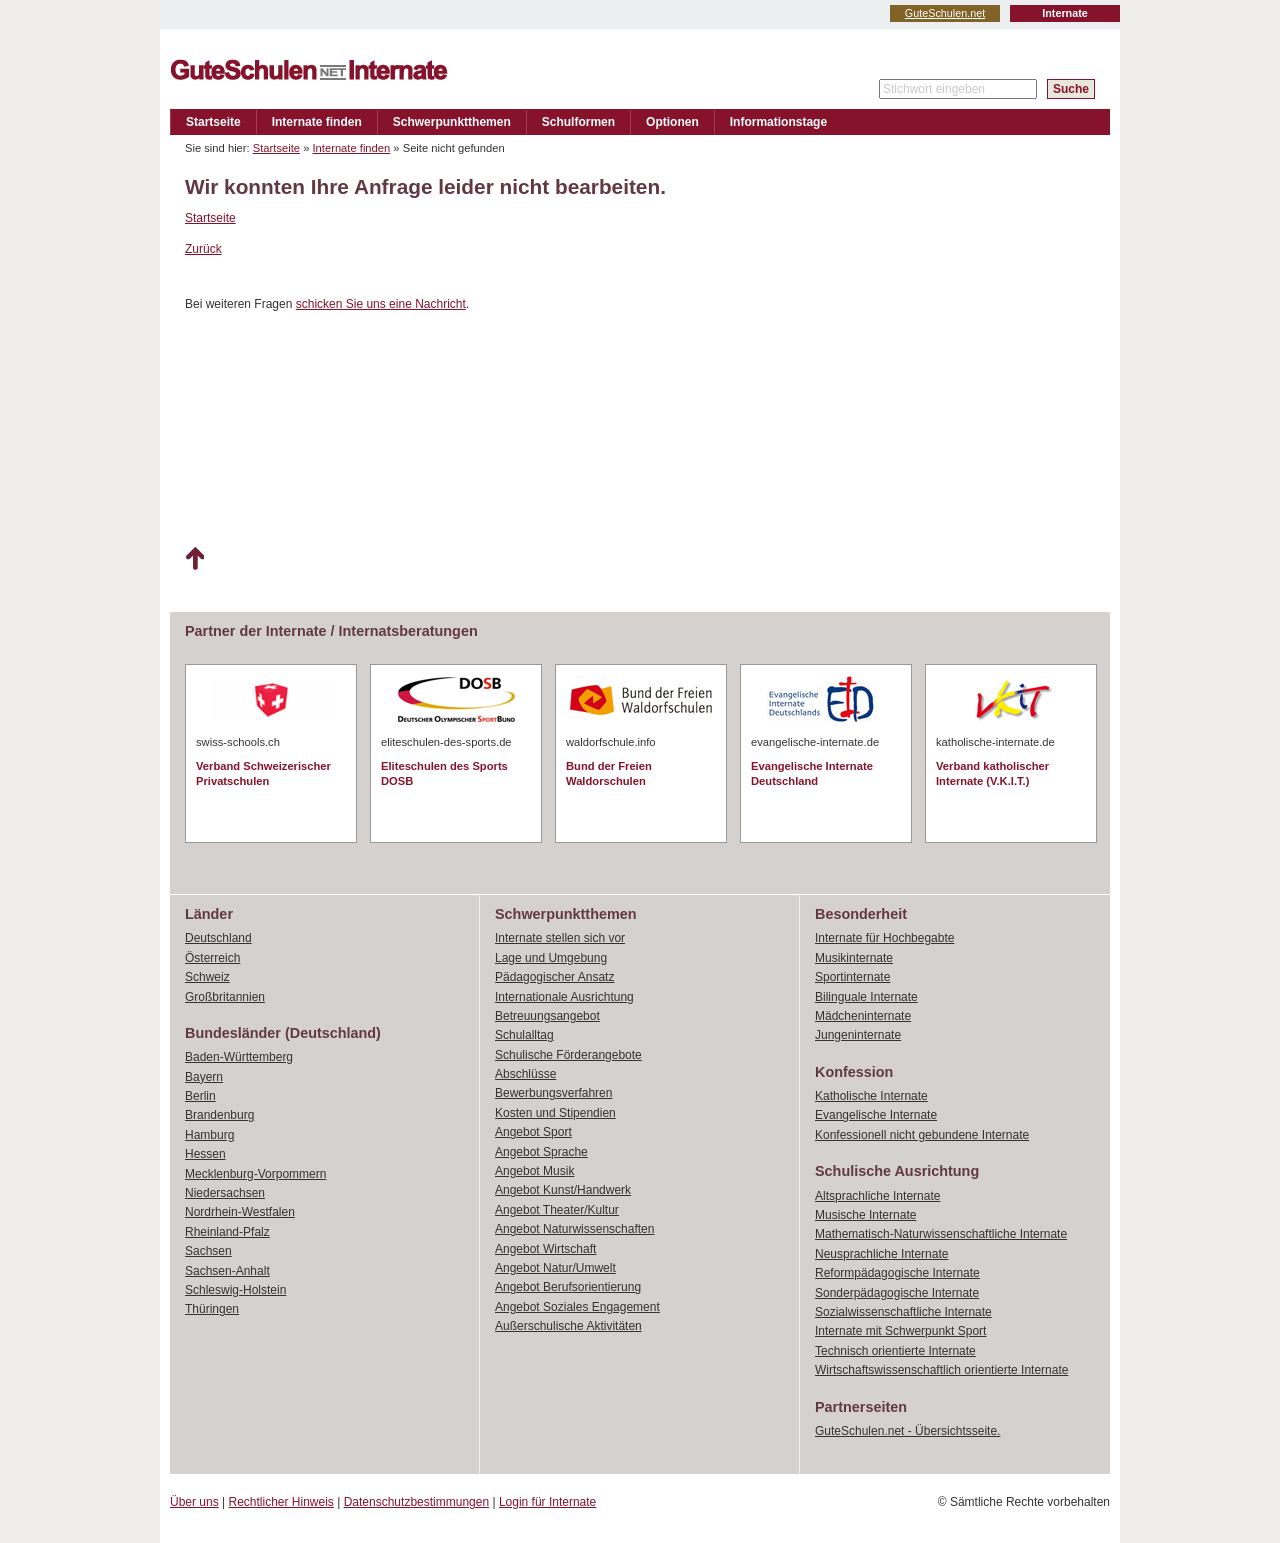  I want to click on Österreich, so click(212, 958).